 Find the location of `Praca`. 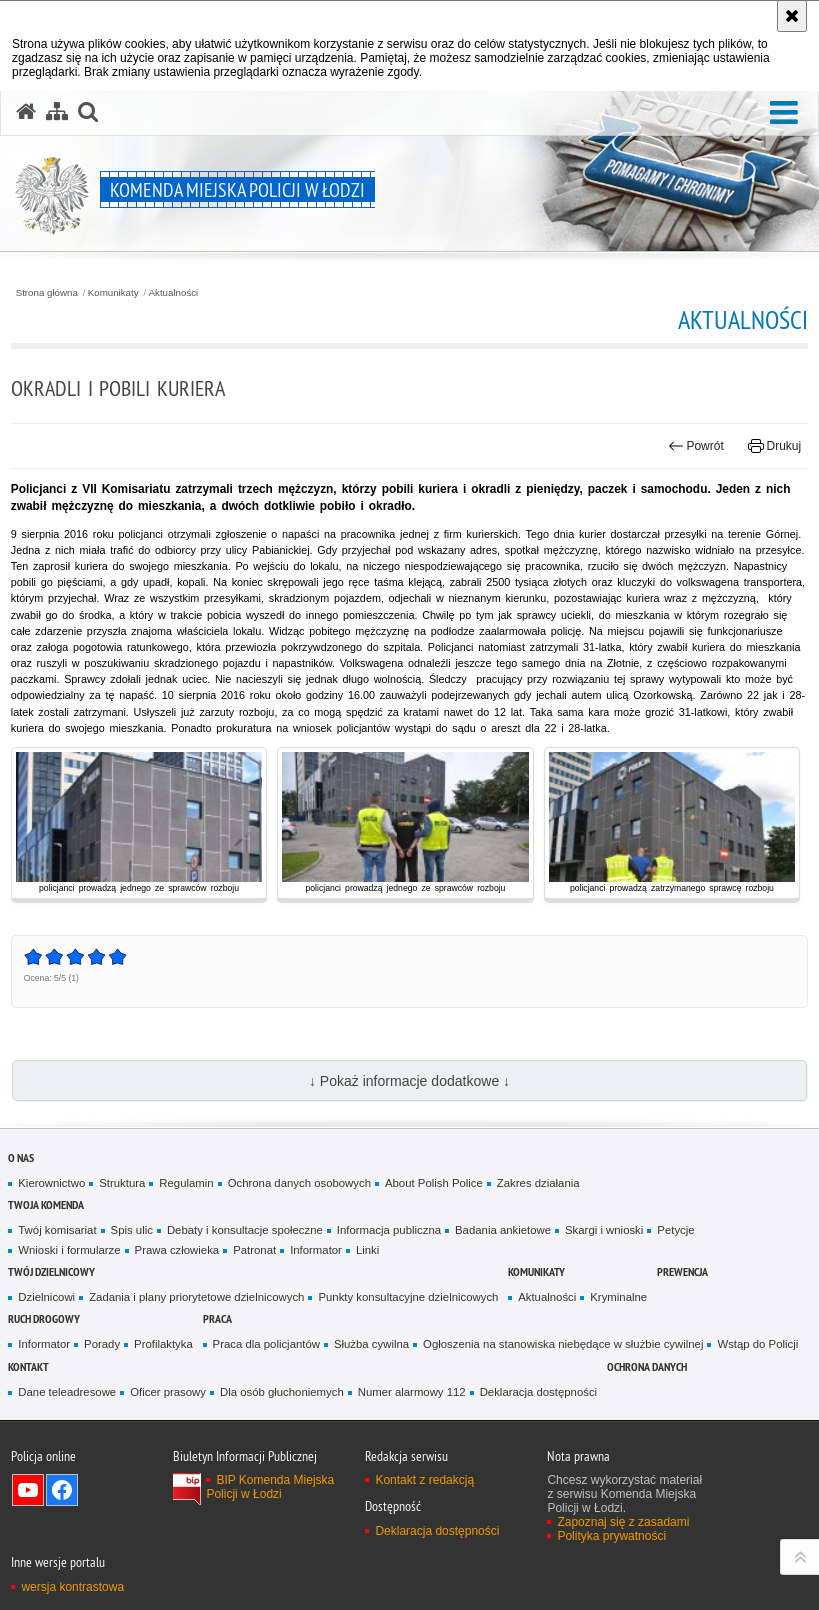

Praca is located at coordinates (217, 1318).